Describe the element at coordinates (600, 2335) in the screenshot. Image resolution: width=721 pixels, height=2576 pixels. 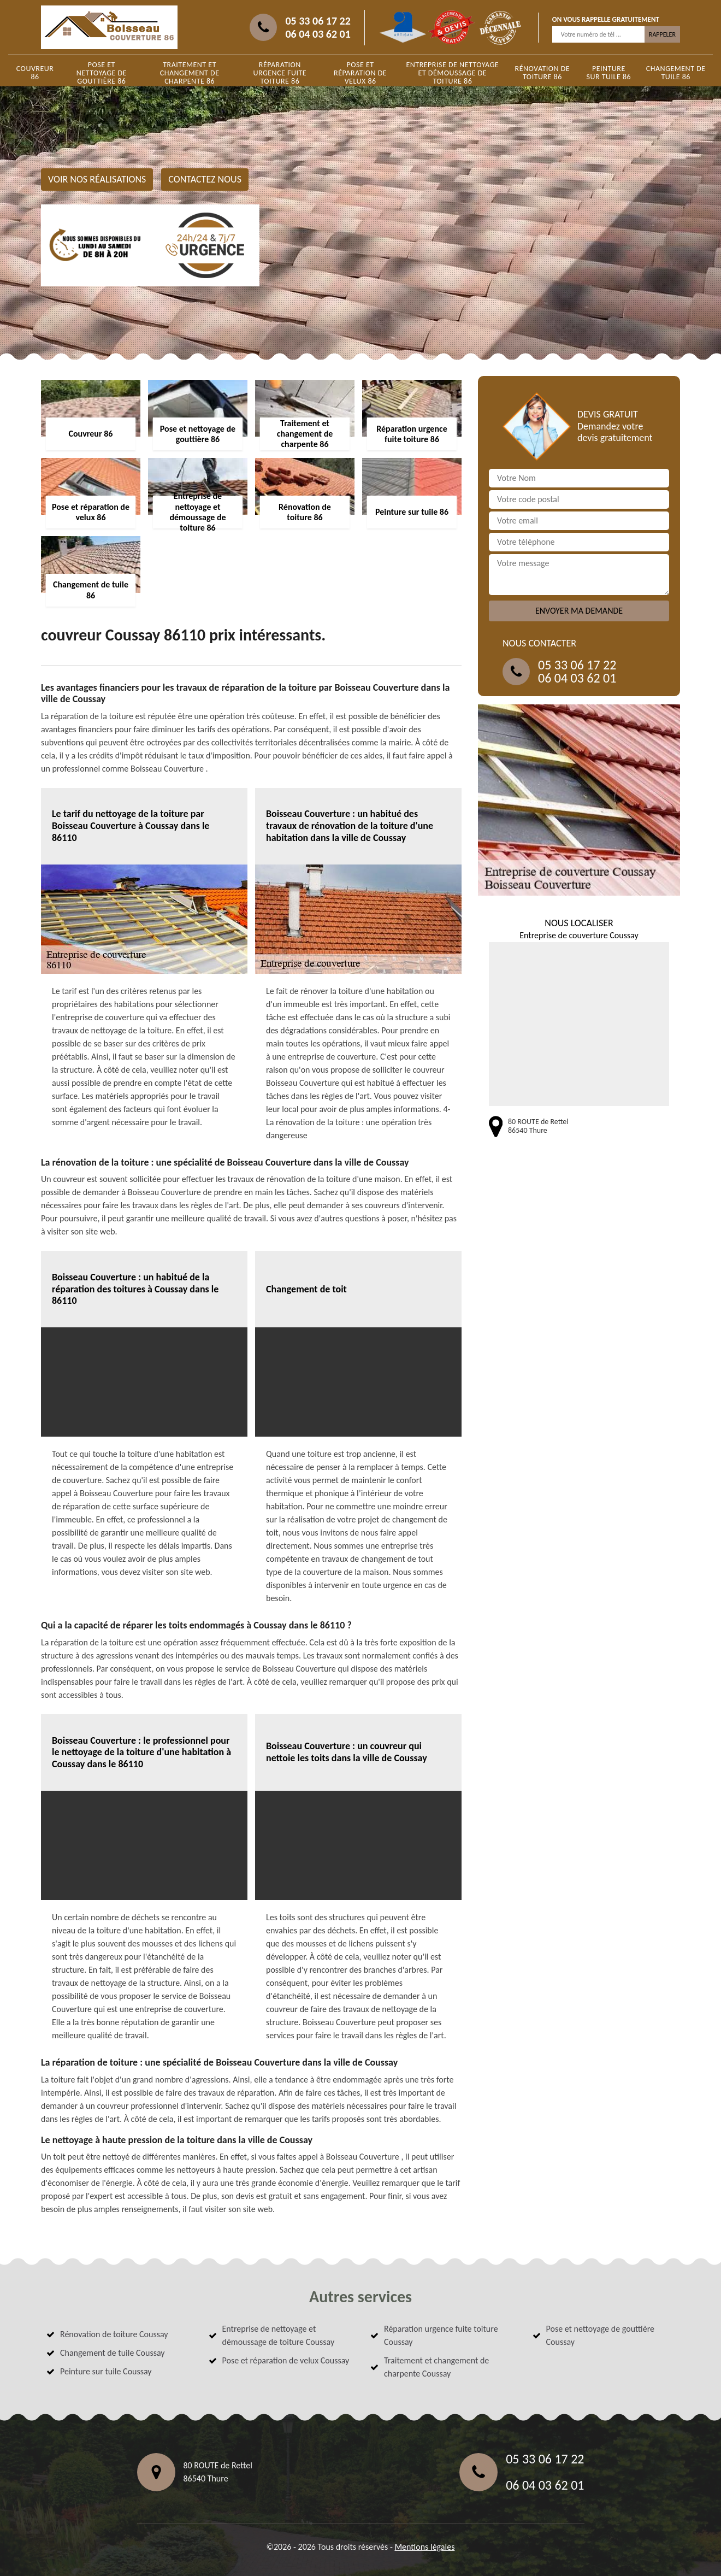
I see `Pose et nettoyage de gouttière Coussay` at that location.